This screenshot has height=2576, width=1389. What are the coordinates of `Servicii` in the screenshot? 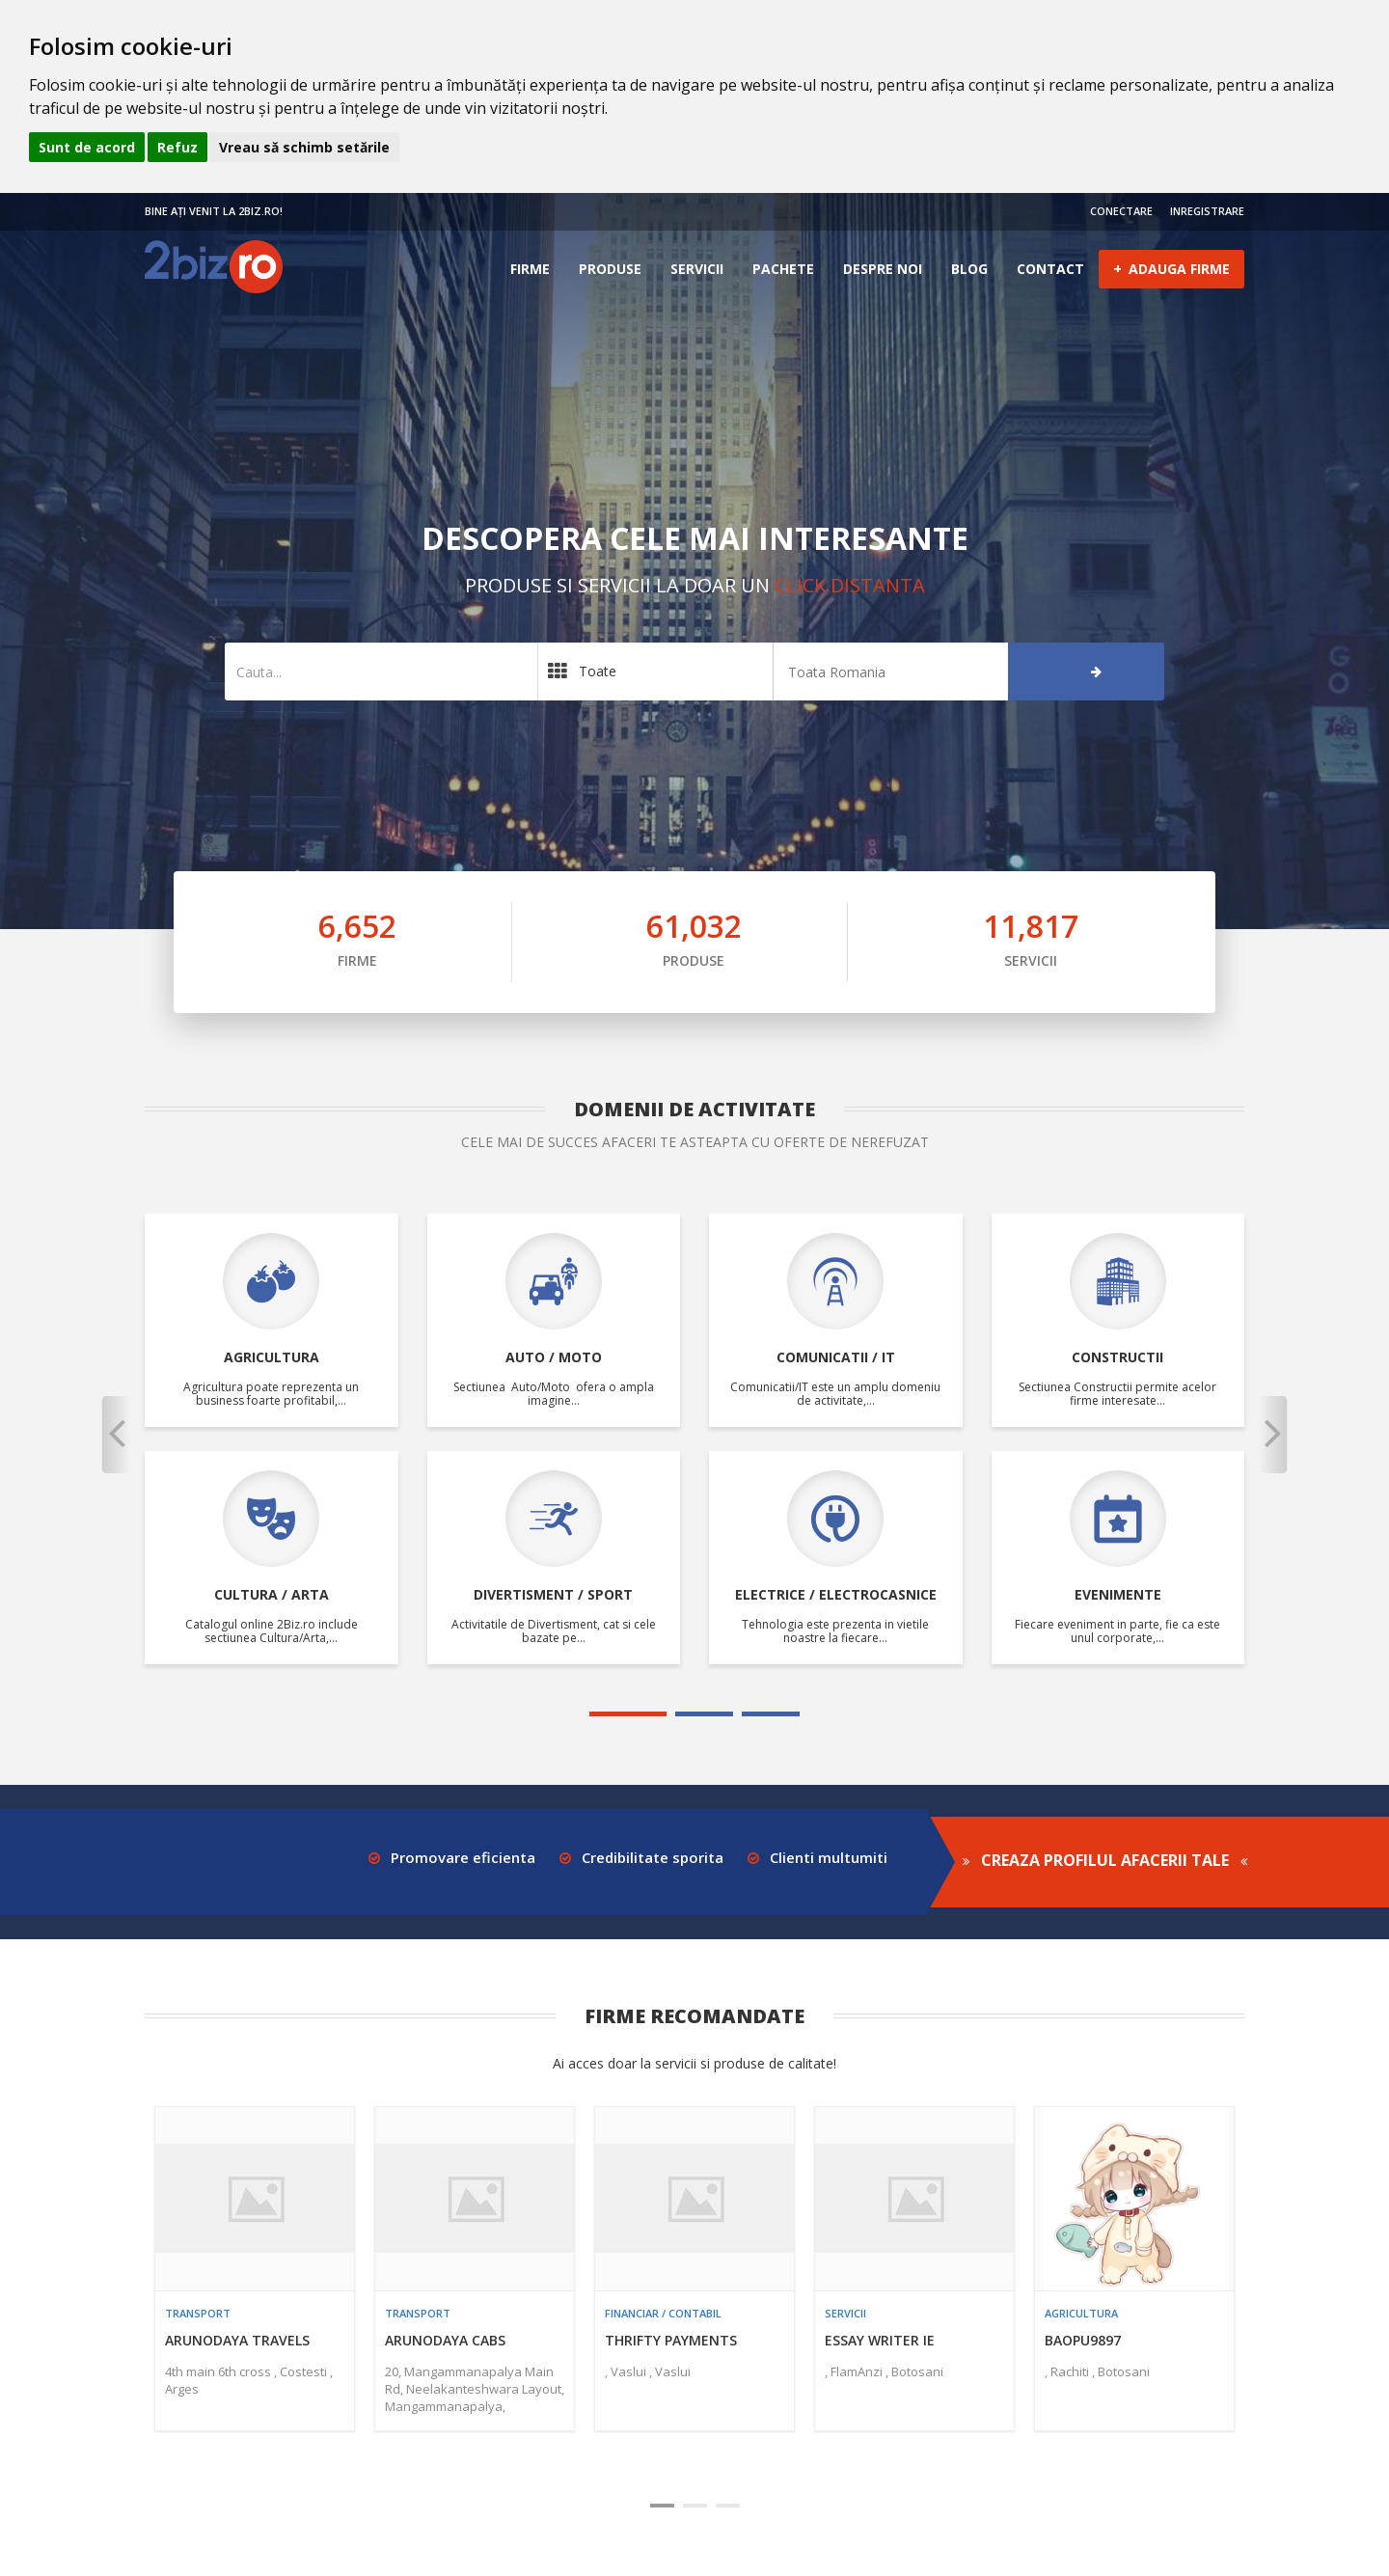 It's located at (696, 269).